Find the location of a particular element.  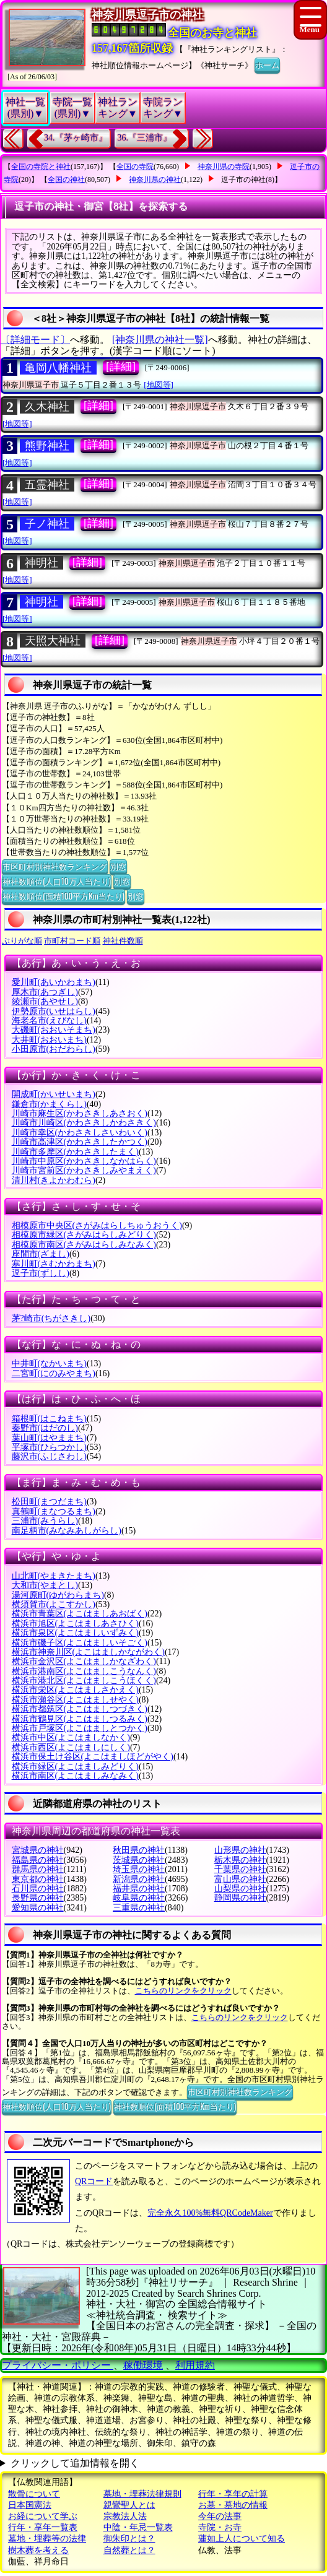

藤沢市 is located at coordinates (49, 1456).